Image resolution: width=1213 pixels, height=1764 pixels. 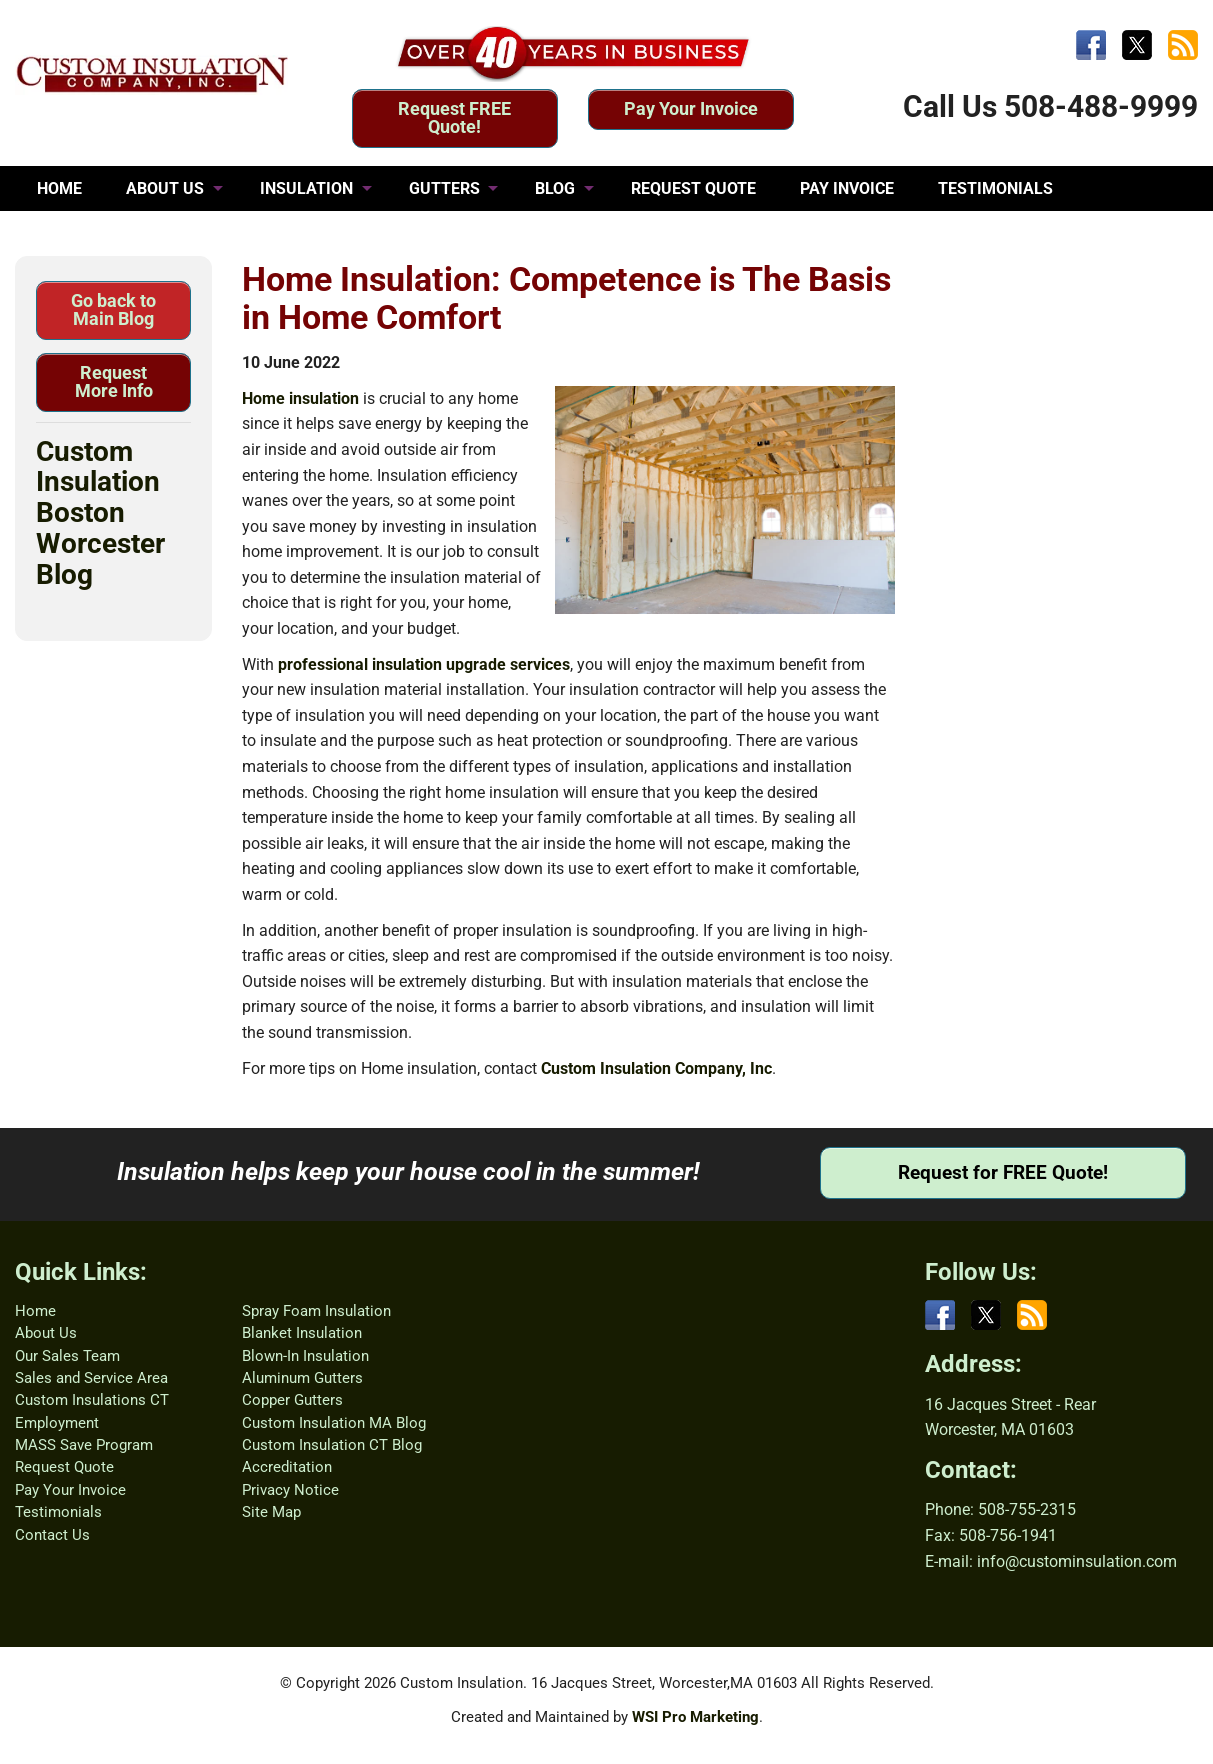 I want to click on Blanket Insulation, so click(x=302, y=1333).